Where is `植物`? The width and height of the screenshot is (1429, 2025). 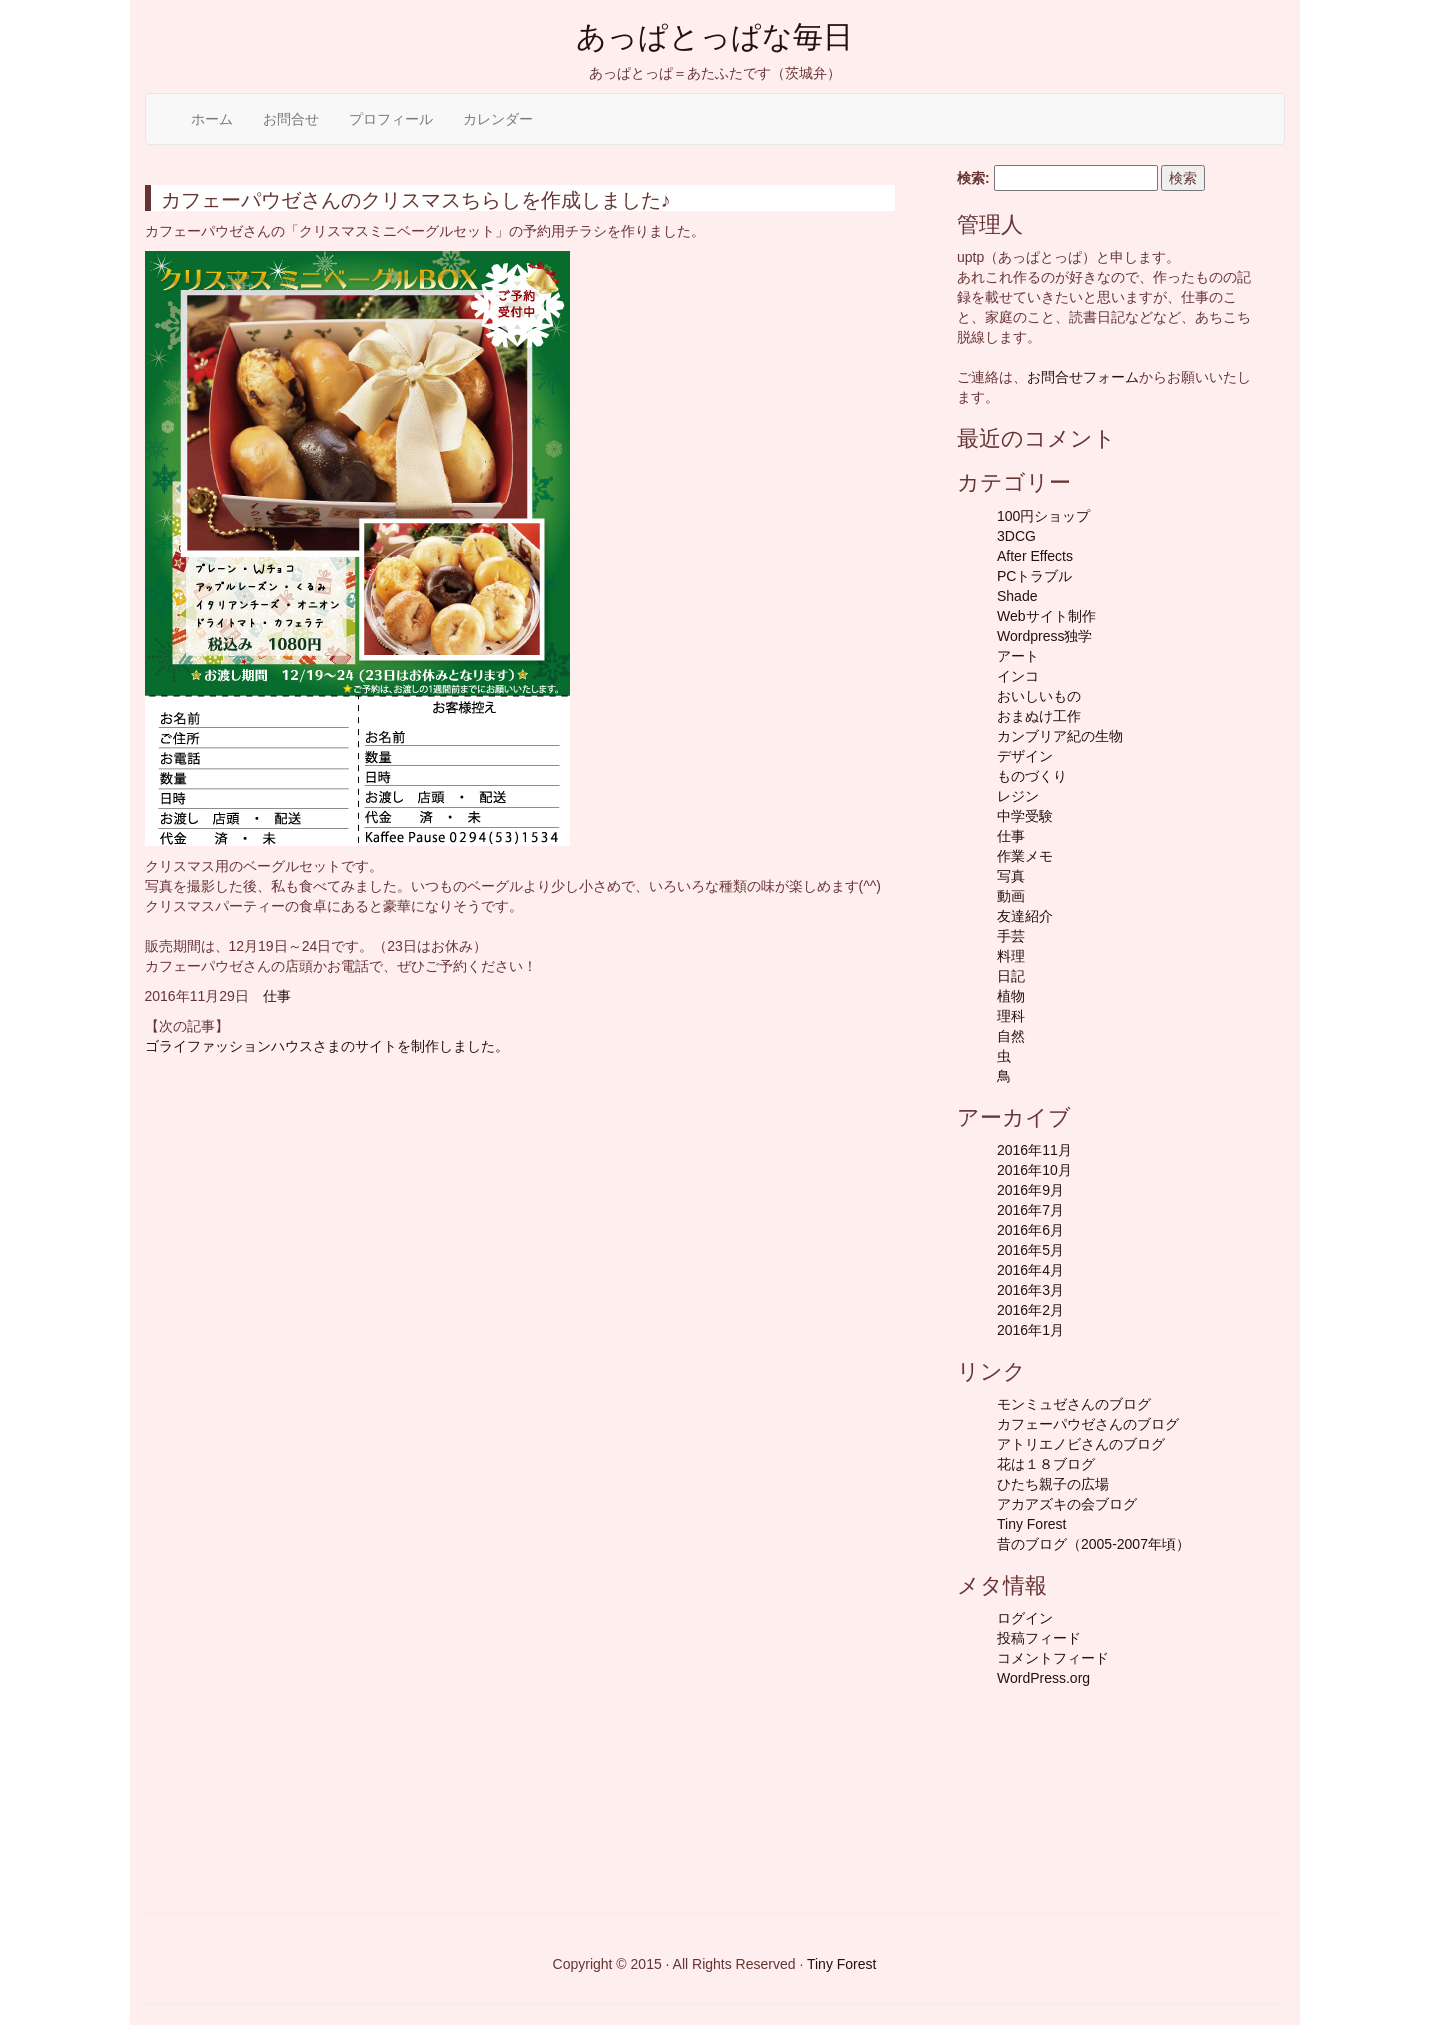
植物 is located at coordinates (1011, 996).